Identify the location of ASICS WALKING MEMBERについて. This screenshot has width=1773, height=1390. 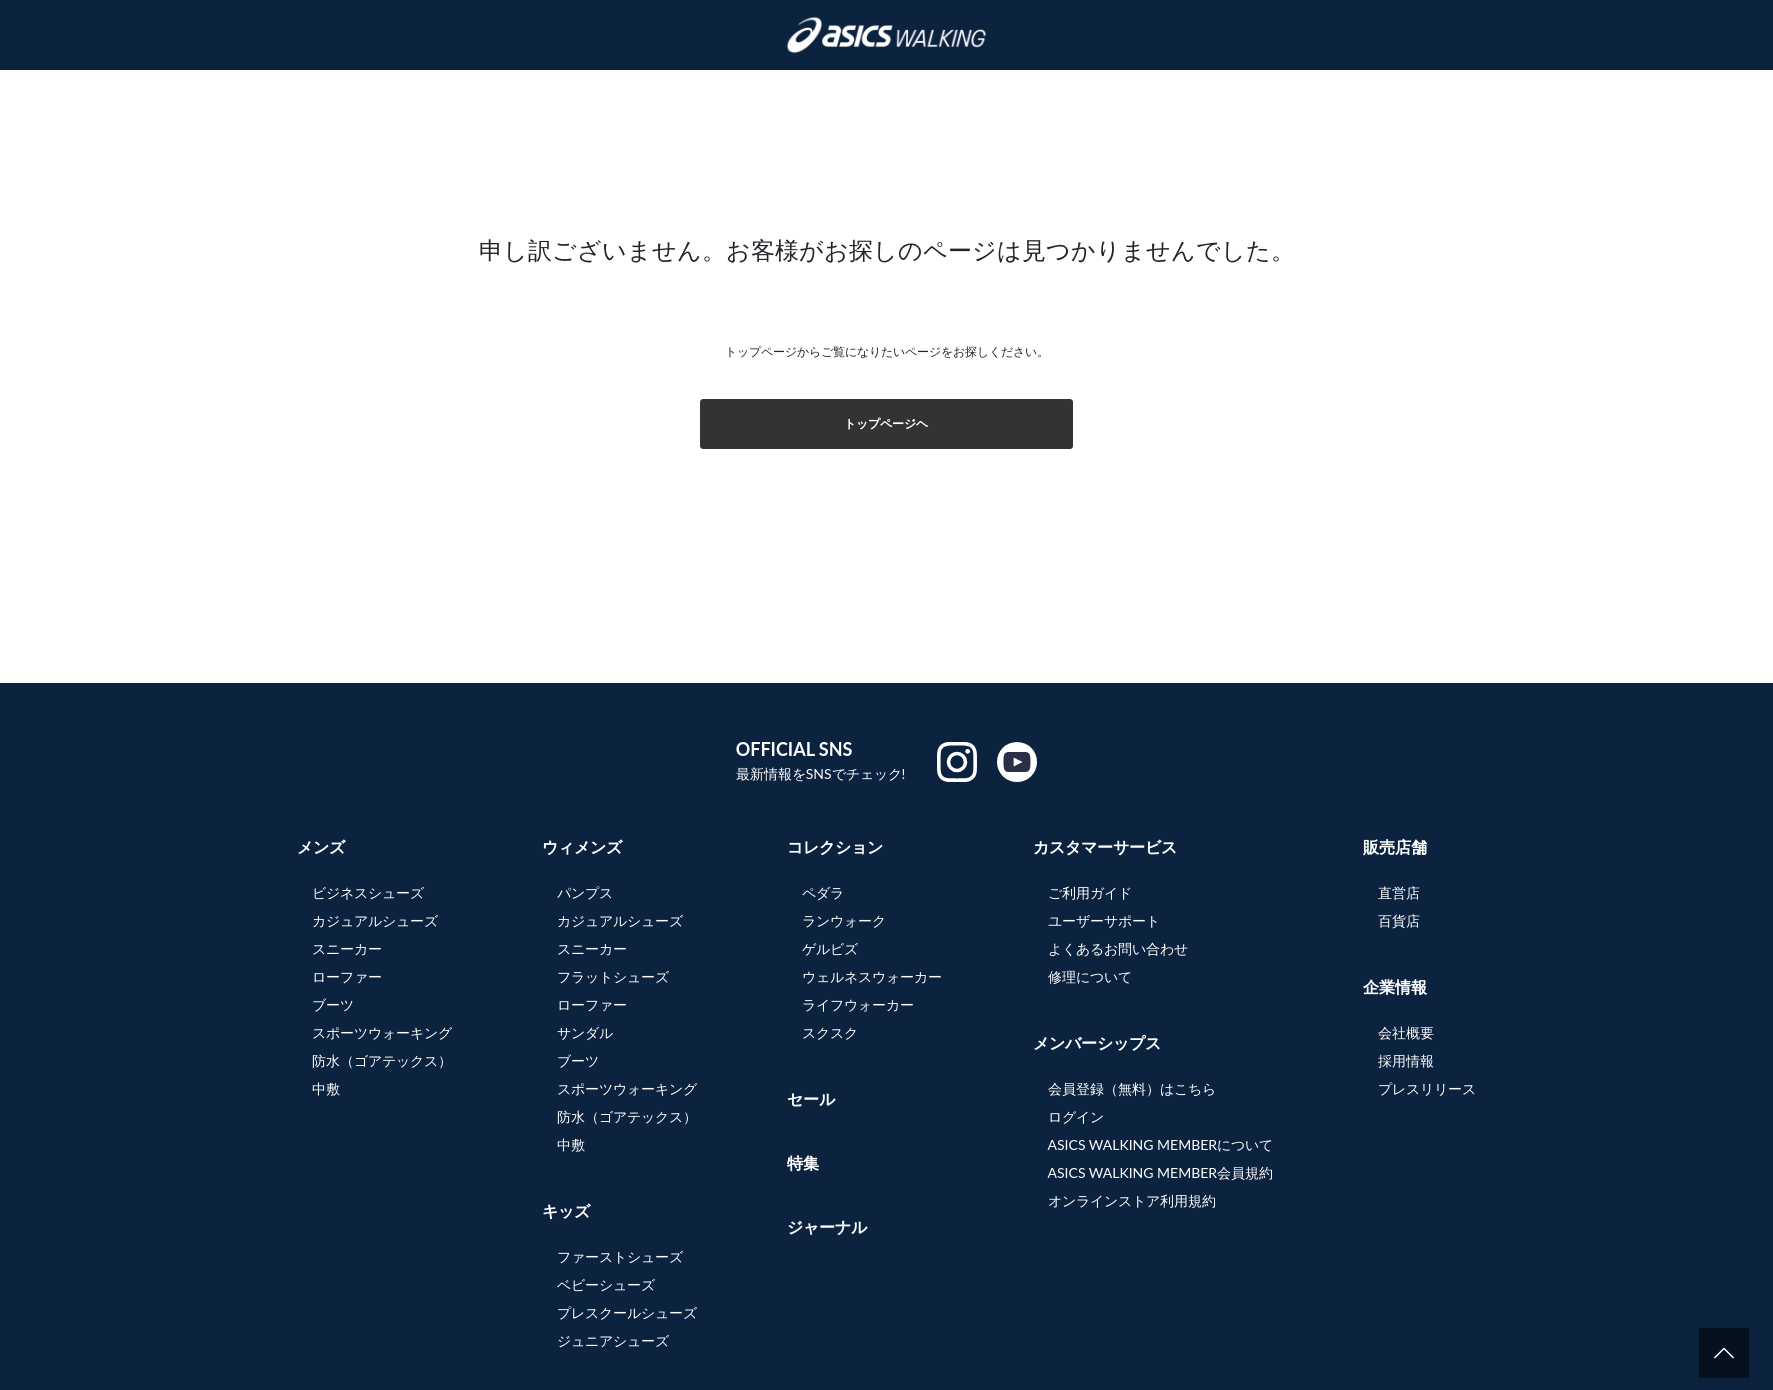
(1161, 1144).